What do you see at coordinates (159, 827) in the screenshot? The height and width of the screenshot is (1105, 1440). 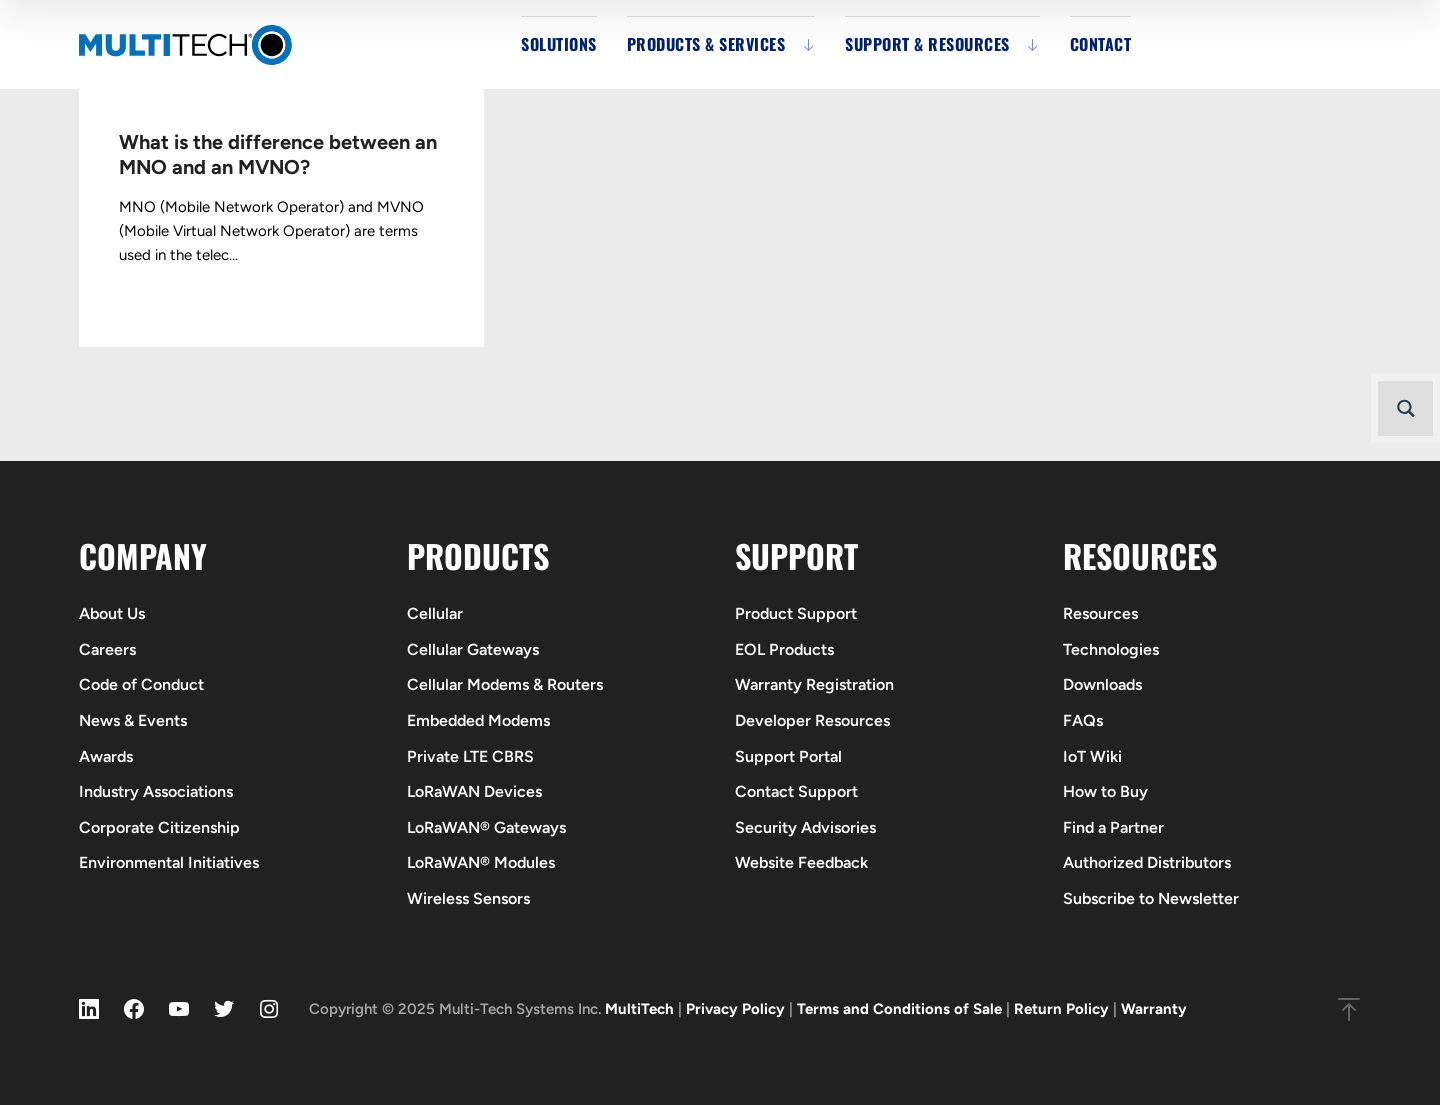 I see `Corporate Citizenship` at bounding box center [159, 827].